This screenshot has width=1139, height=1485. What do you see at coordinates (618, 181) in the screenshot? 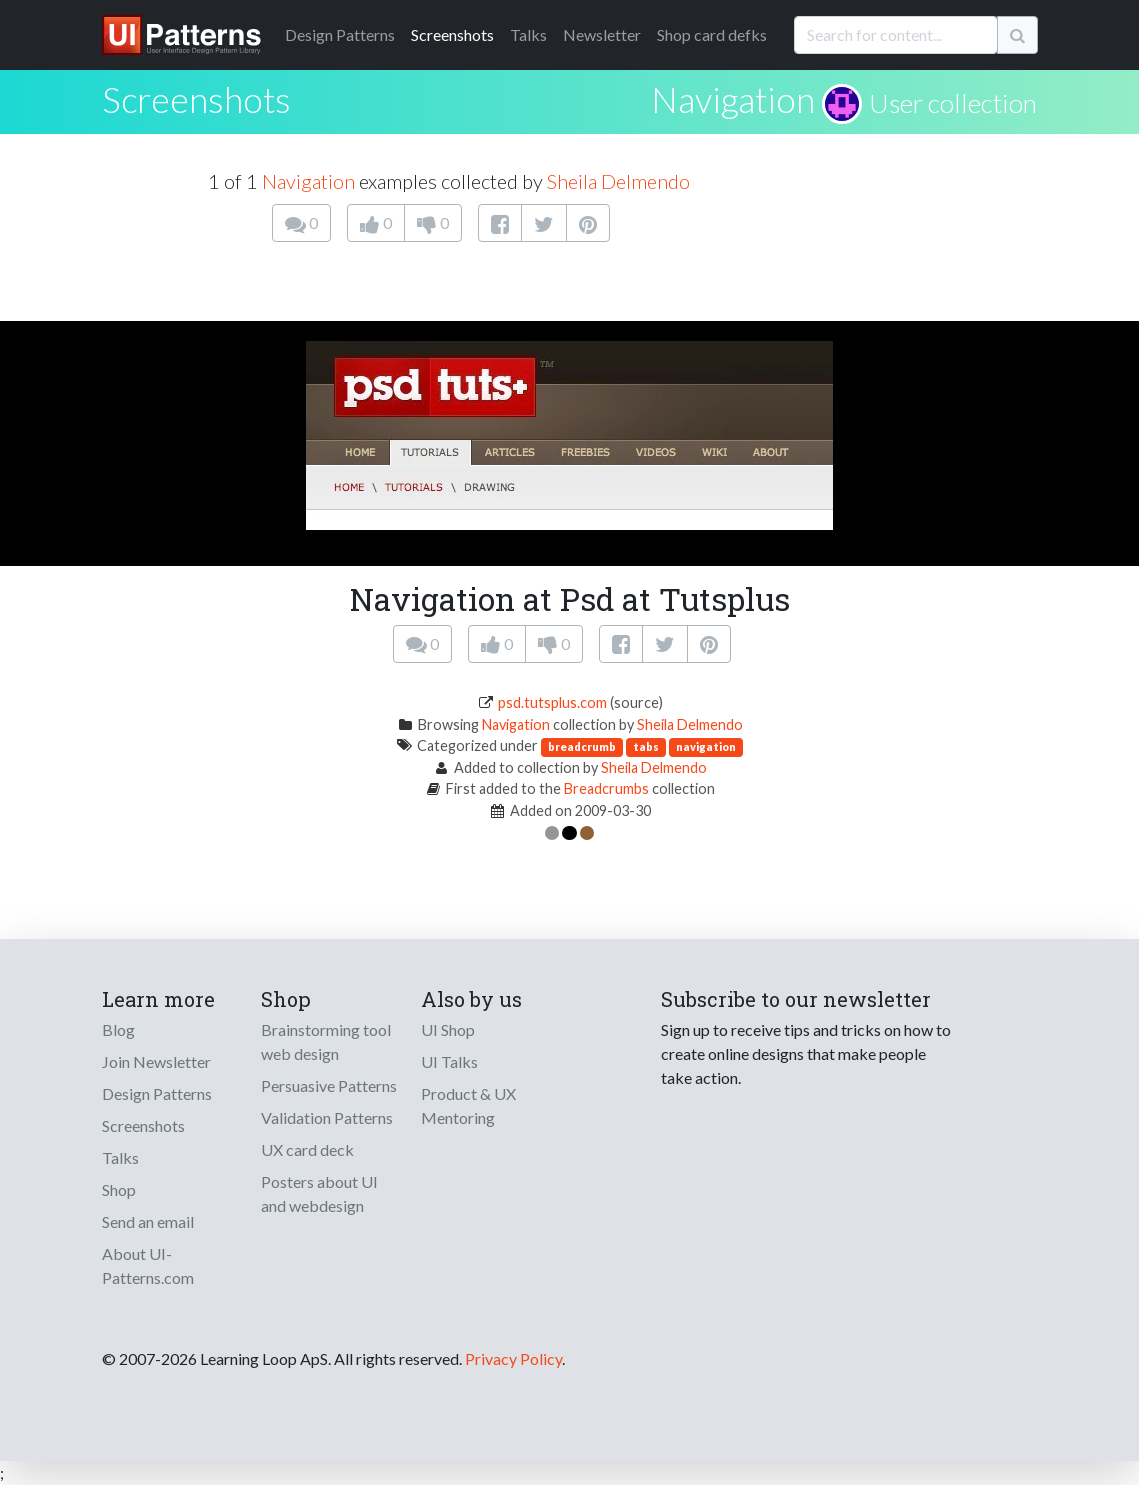
I see `Sheila Delmendo` at bounding box center [618, 181].